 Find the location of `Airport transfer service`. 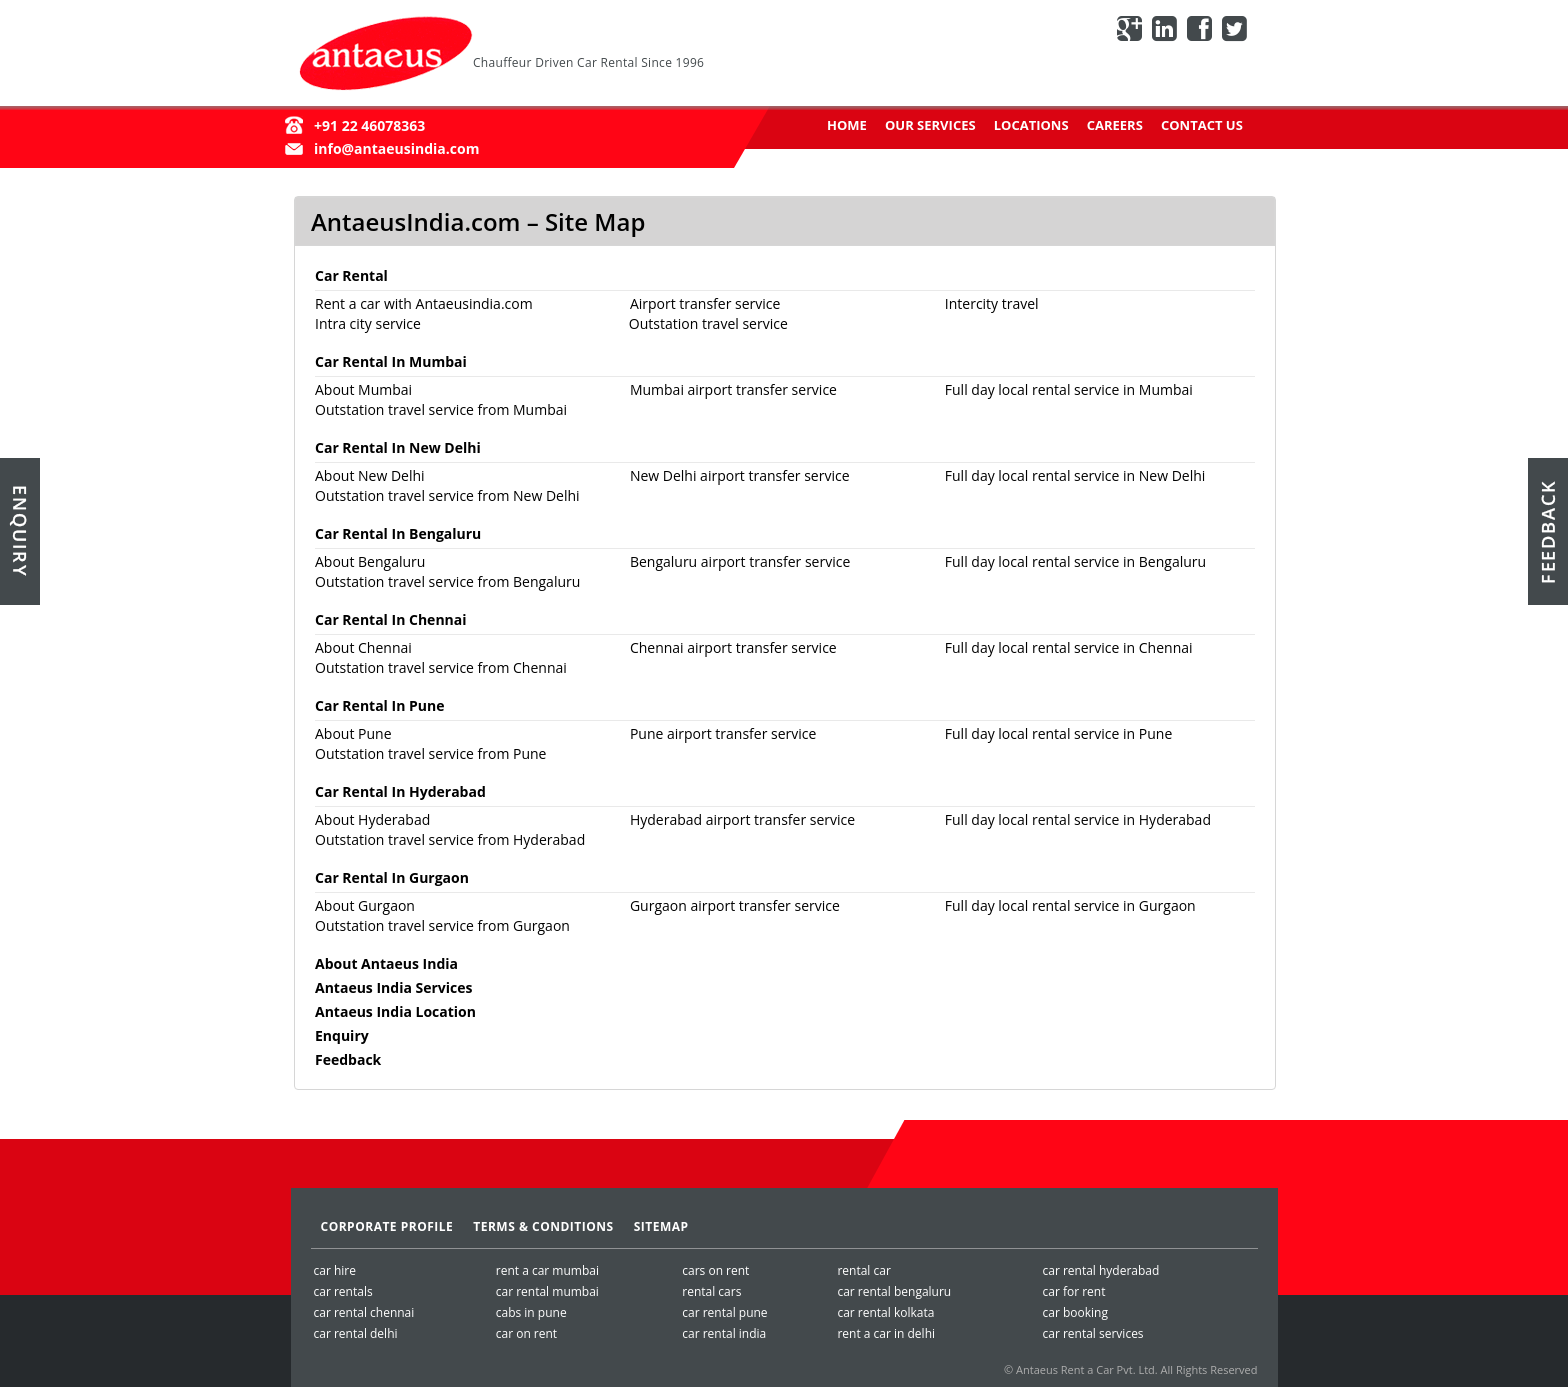

Airport transfer service is located at coordinates (705, 303).